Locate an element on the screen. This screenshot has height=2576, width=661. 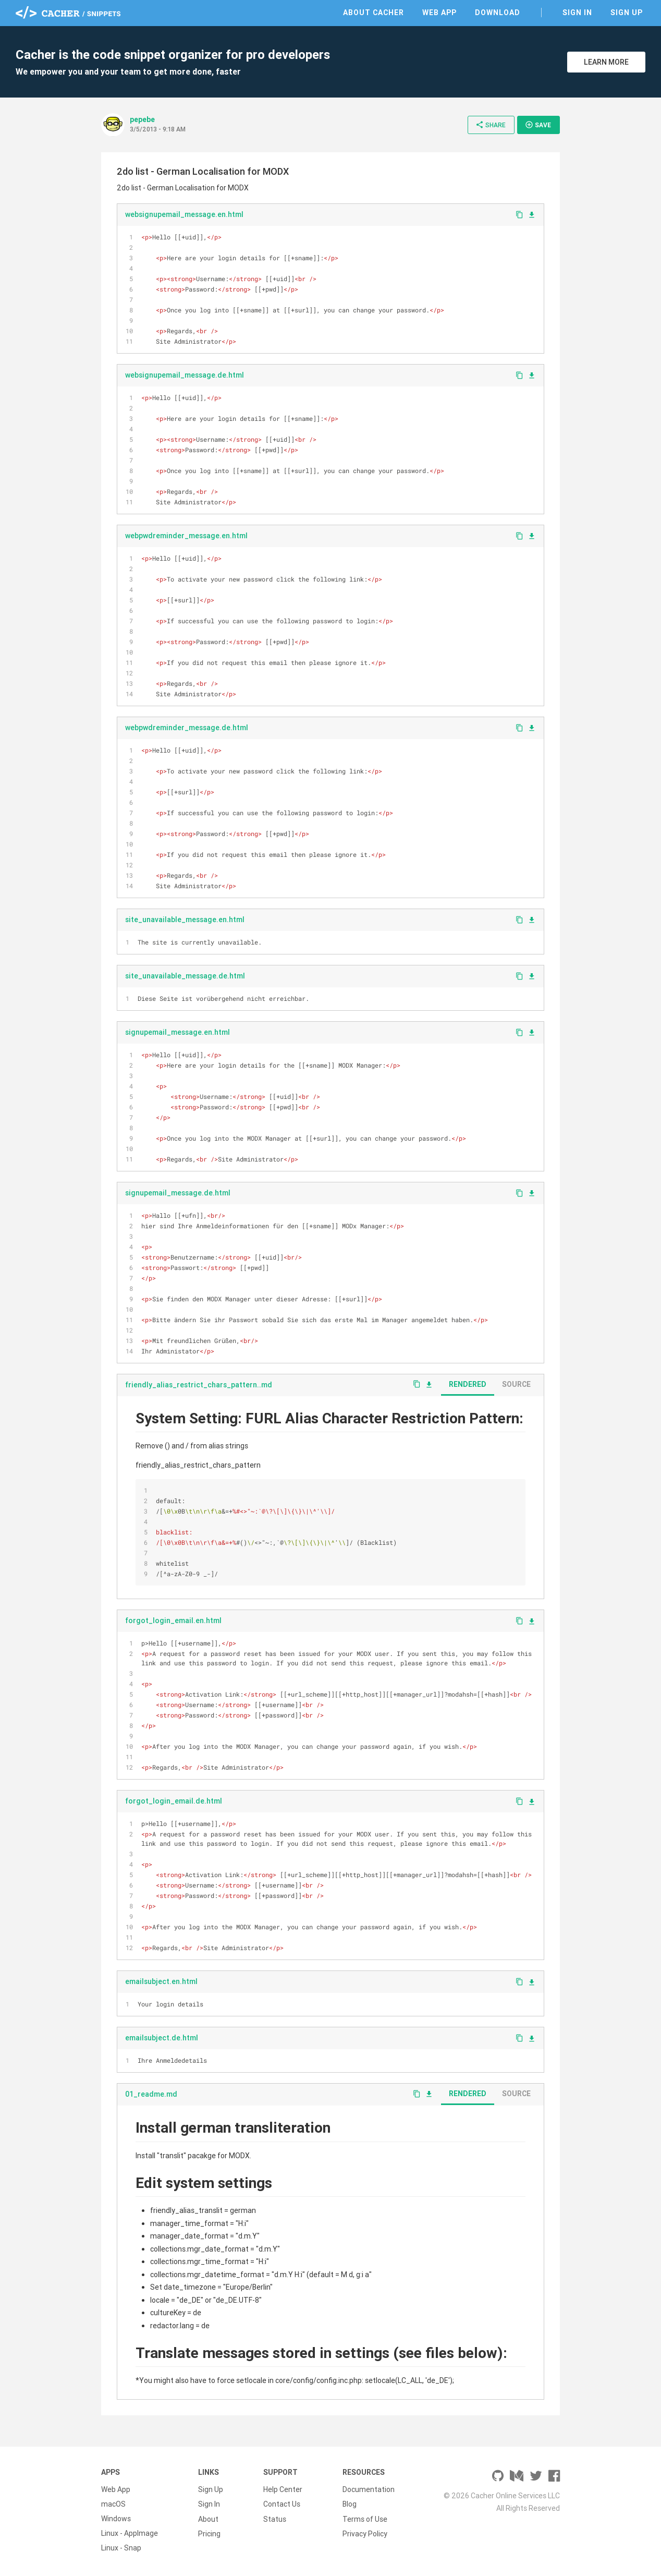
signupemail_message.en.html is located at coordinates (177, 1032).